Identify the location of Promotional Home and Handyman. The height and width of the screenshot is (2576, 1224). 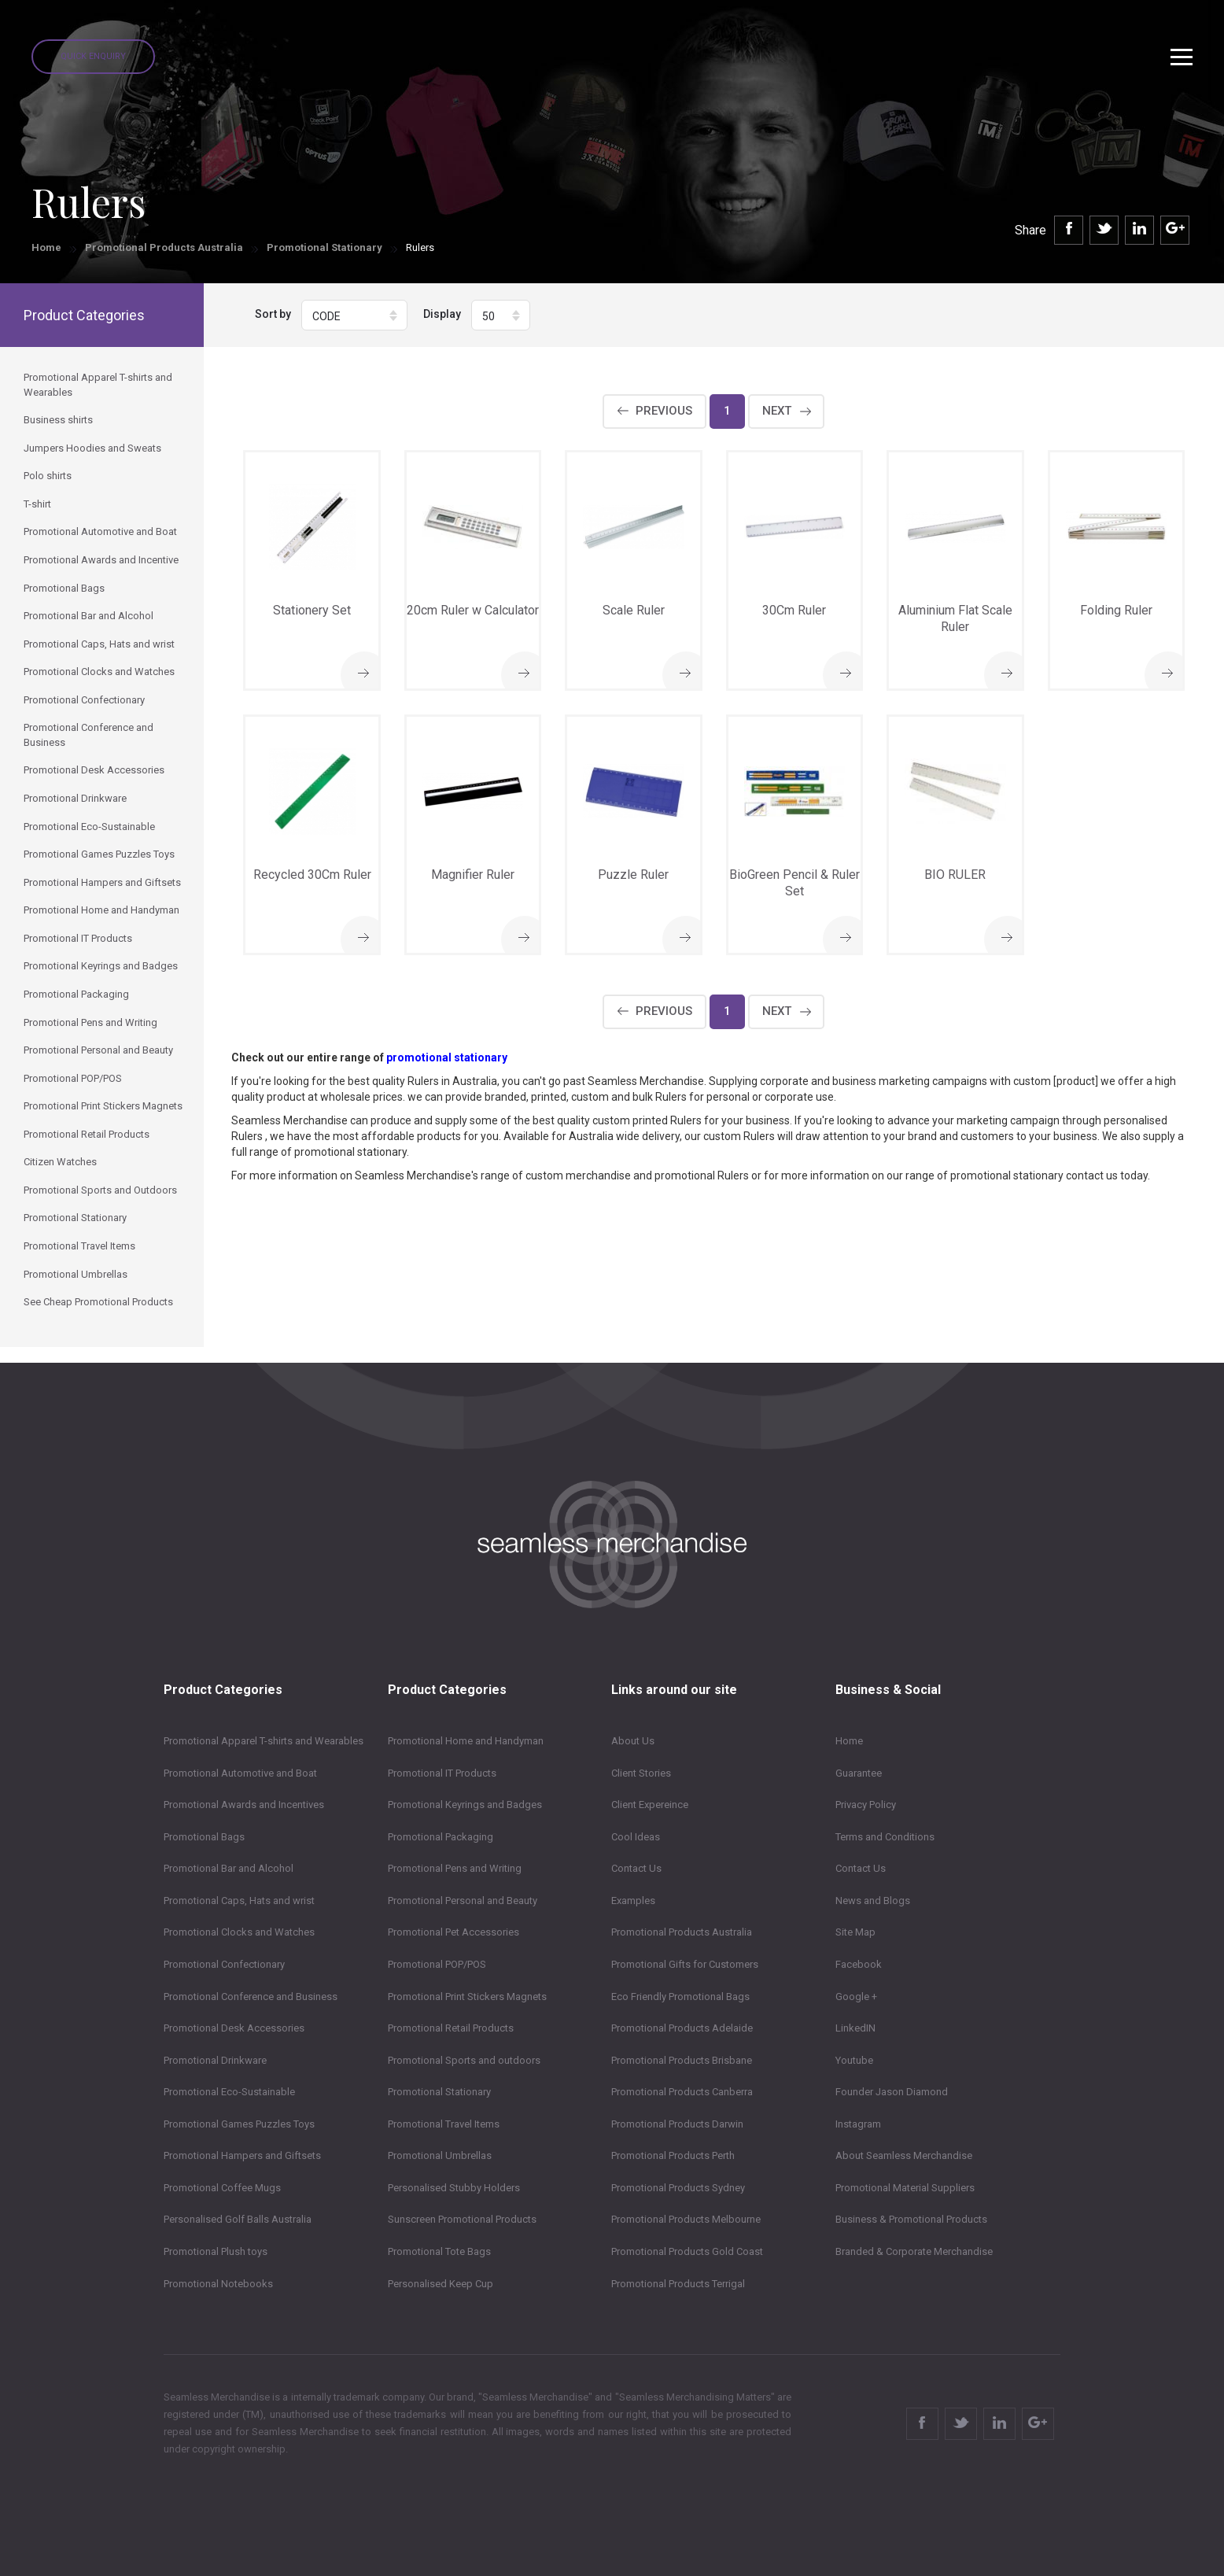
(466, 1741).